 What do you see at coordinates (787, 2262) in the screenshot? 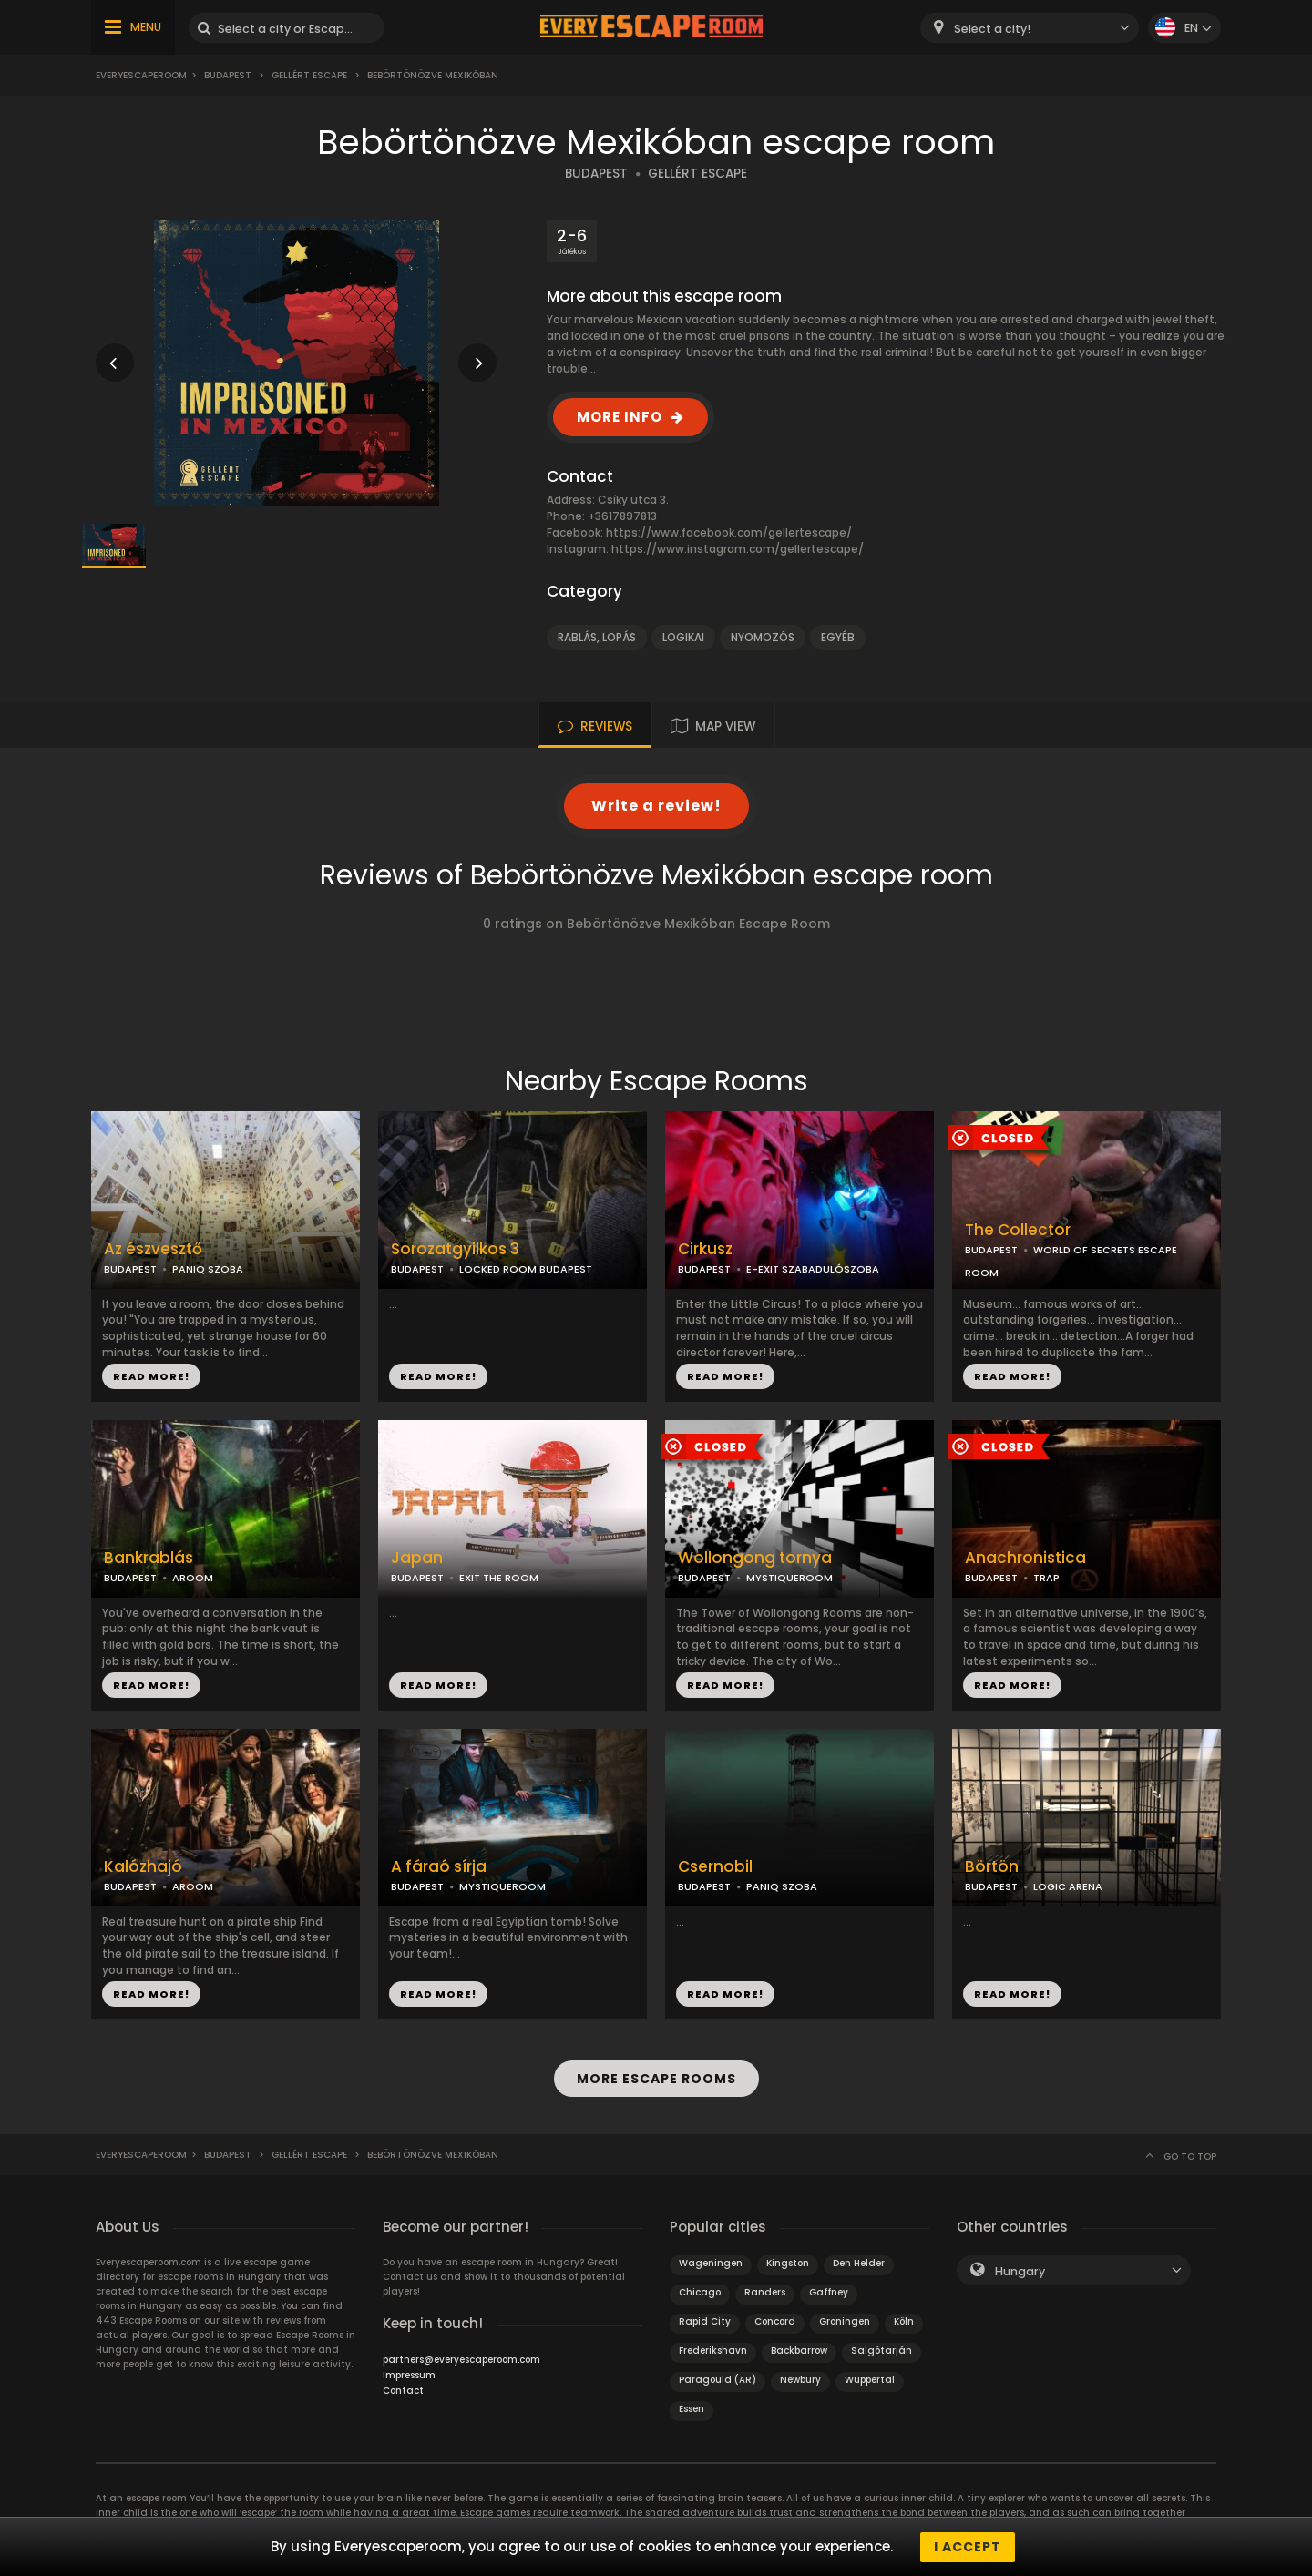
I see `Kingston` at bounding box center [787, 2262].